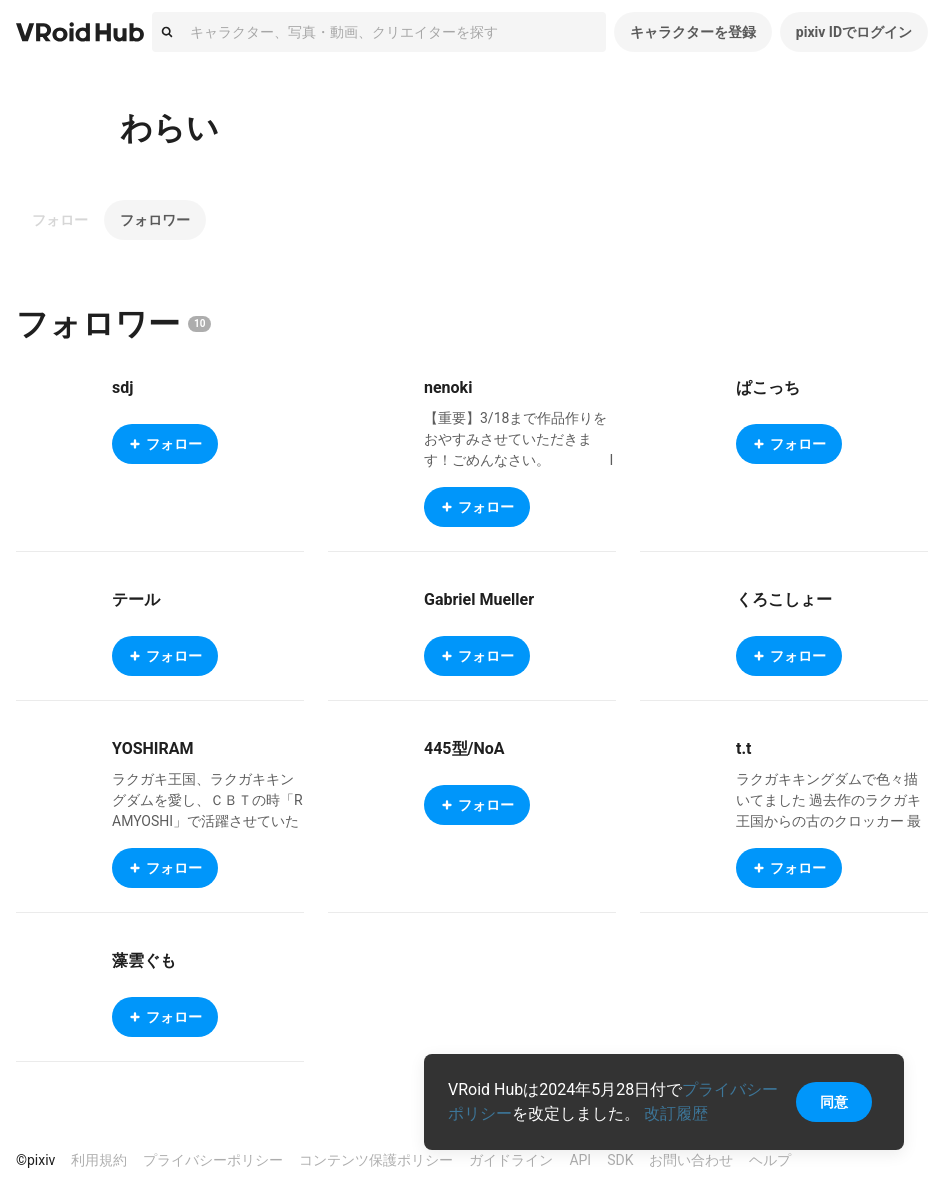 The height and width of the screenshot is (1190, 944). What do you see at coordinates (770, 1160) in the screenshot?
I see `ヘルプ` at bounding box center [770, 1160].